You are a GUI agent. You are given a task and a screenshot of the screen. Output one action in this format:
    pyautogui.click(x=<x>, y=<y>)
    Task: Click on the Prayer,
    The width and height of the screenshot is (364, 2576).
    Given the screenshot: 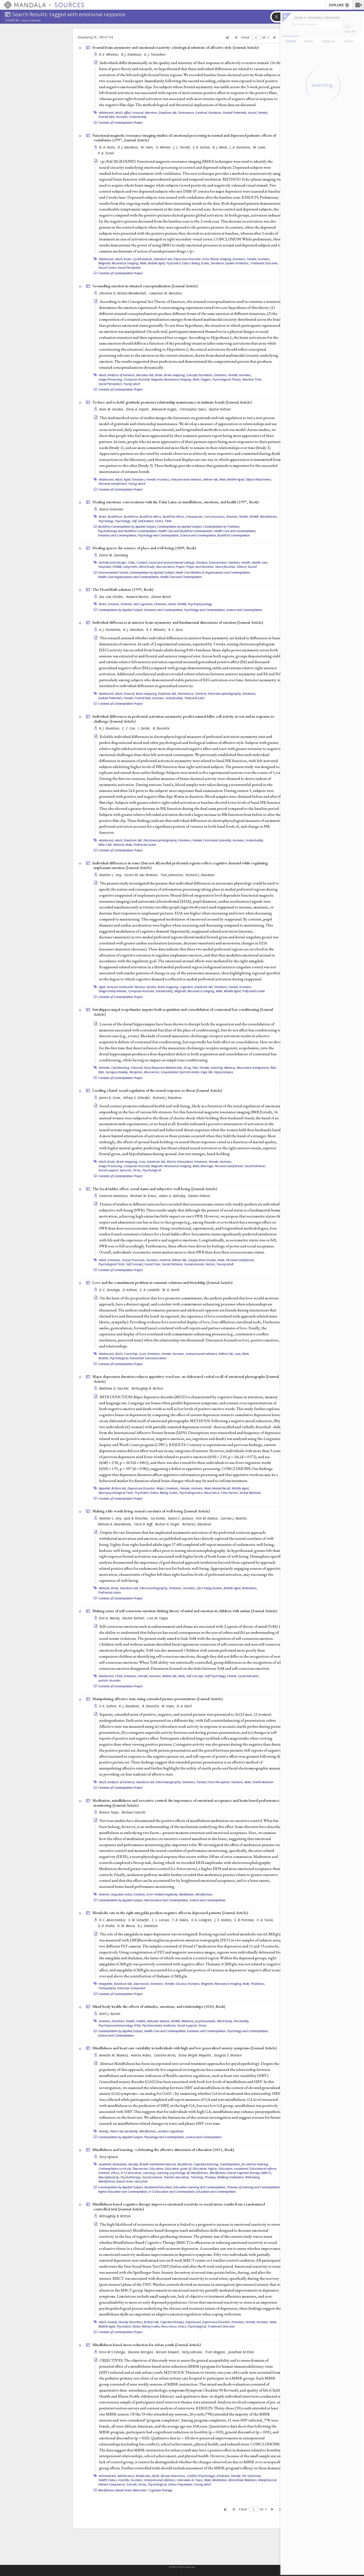 What is the action you would take?
    pyautogui.click(x=180, y=567)
    